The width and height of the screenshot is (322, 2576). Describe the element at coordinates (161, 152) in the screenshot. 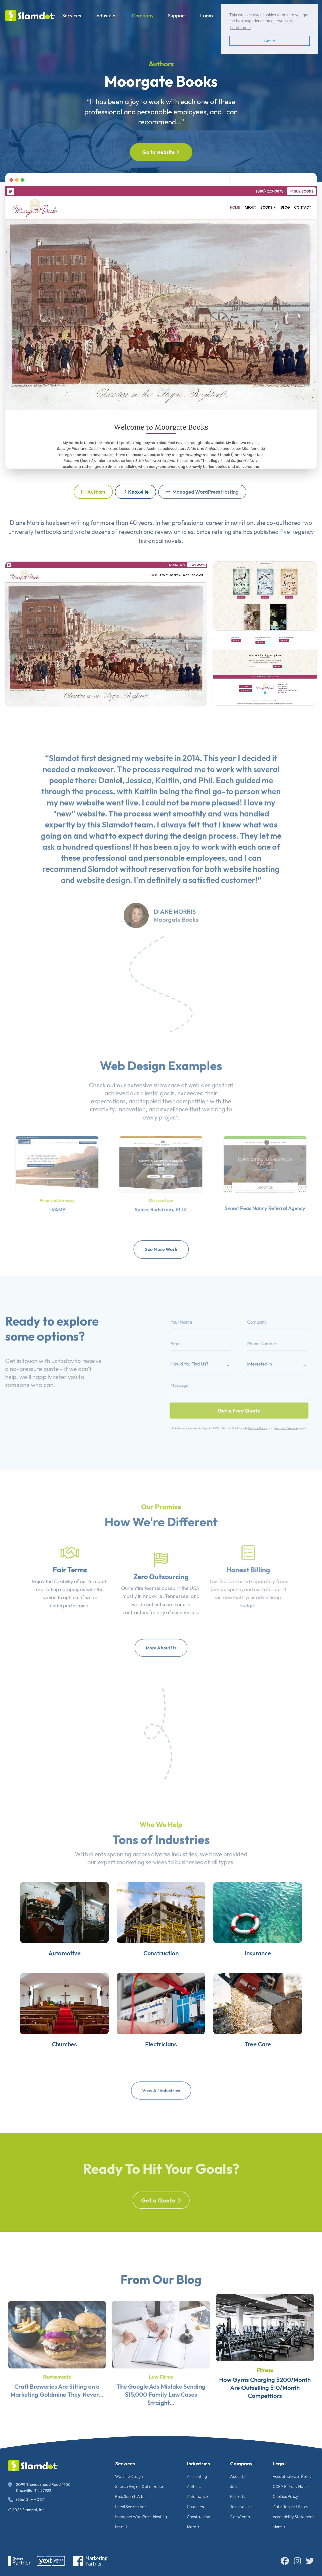

I see `Go to website` at that location.